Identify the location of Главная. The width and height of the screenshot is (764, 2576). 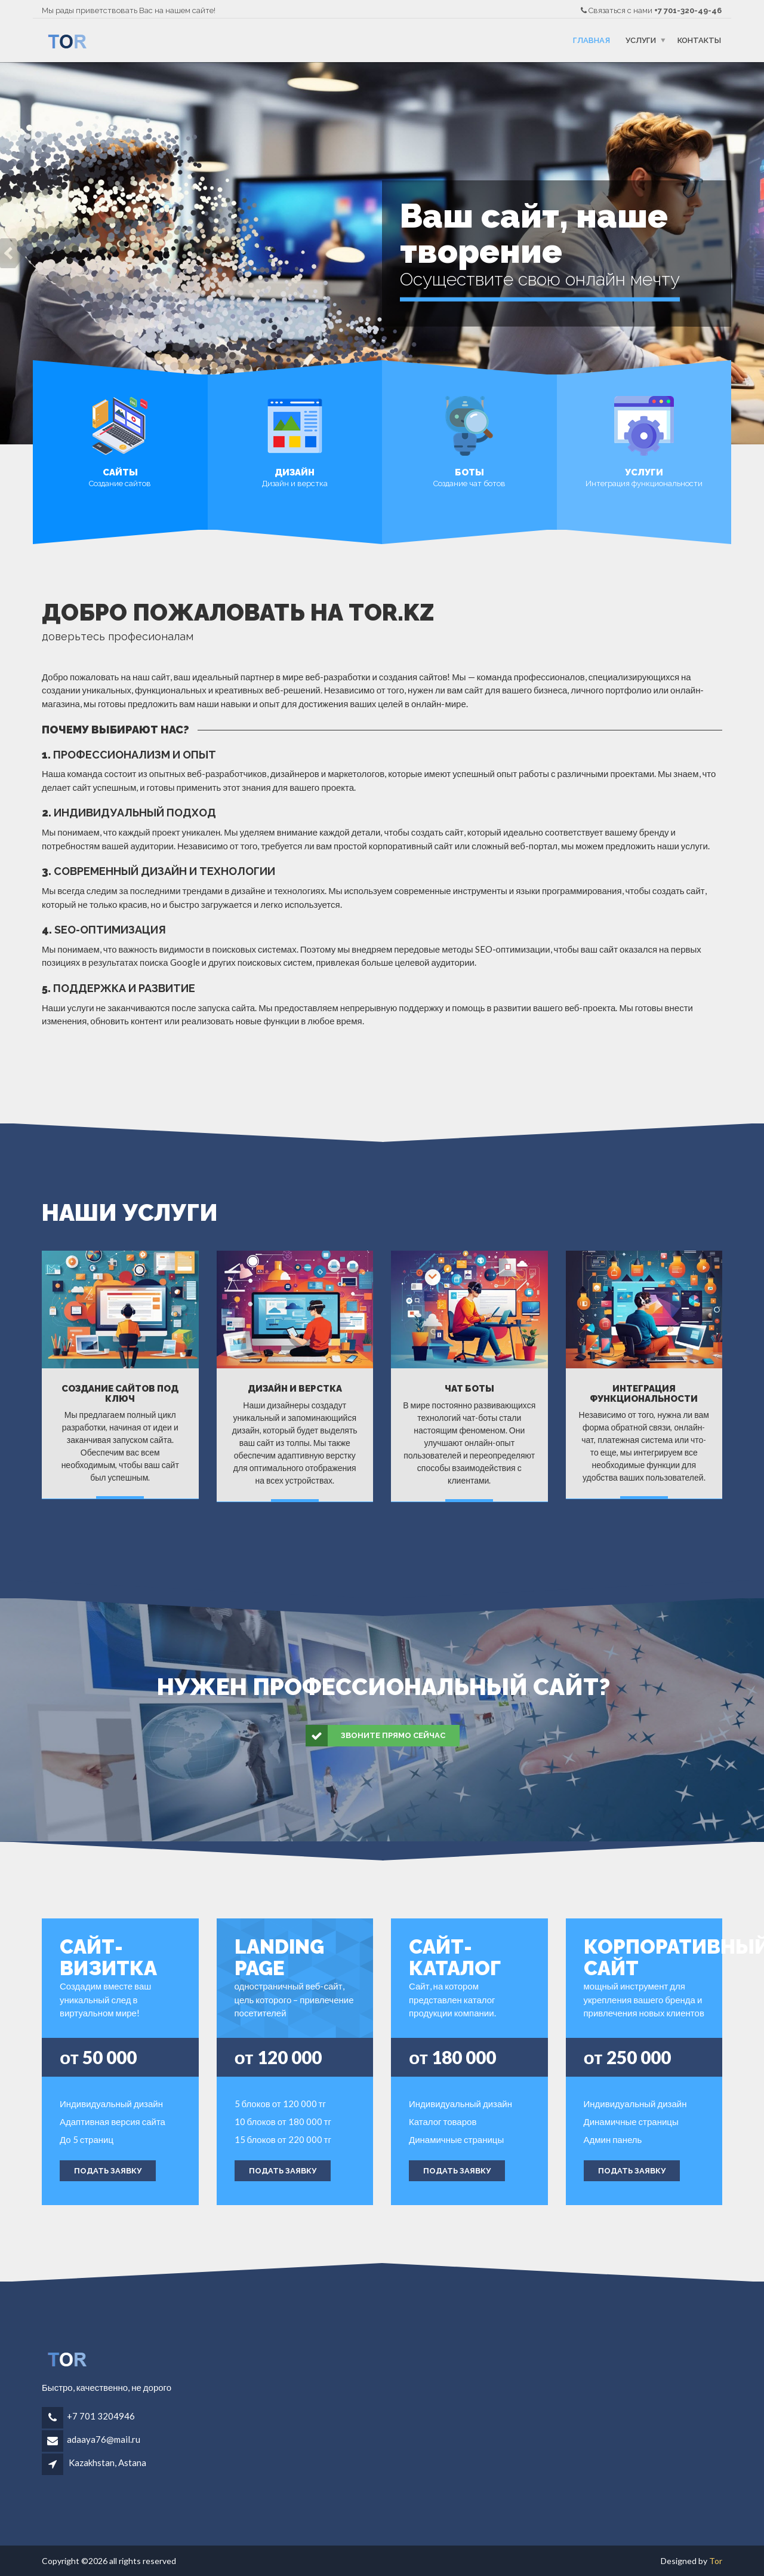
(591, 40).